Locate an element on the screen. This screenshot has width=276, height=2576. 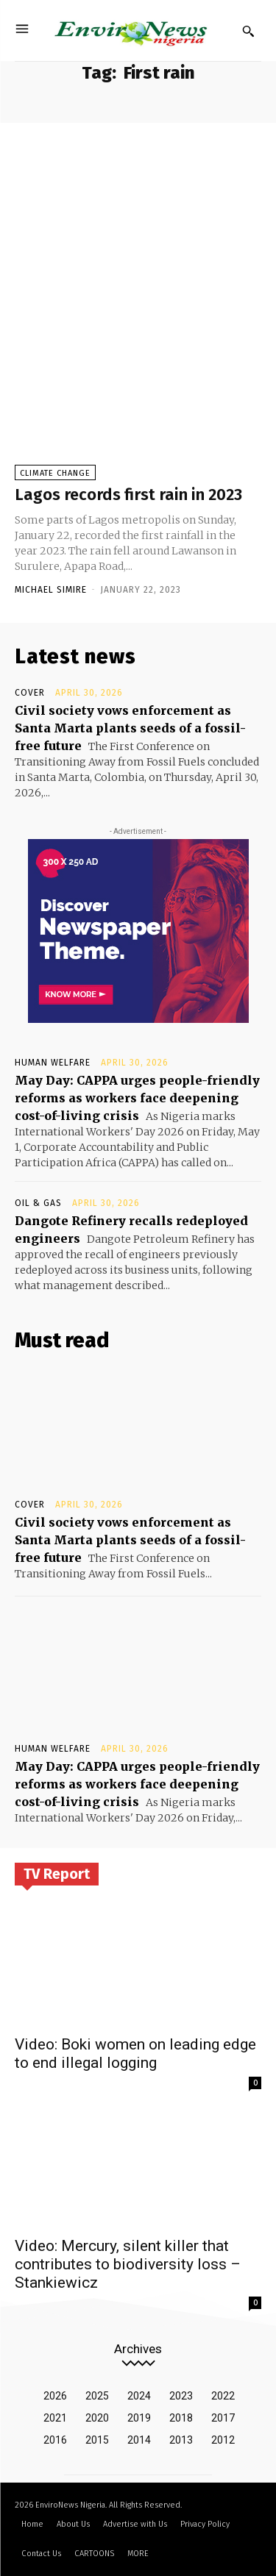
2015 is located at coordinates (97, 2440).